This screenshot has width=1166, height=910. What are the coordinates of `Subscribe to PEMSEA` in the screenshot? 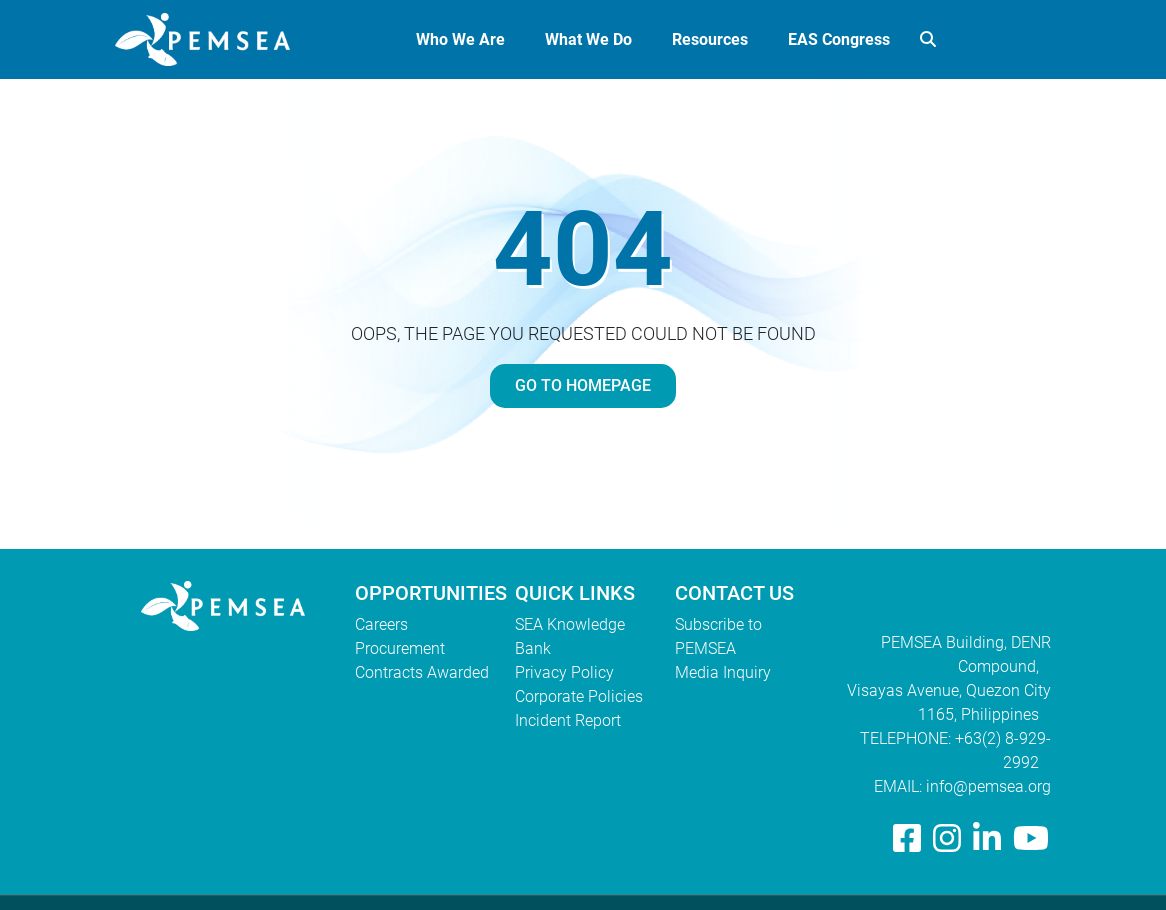 It's located at (718, 636).